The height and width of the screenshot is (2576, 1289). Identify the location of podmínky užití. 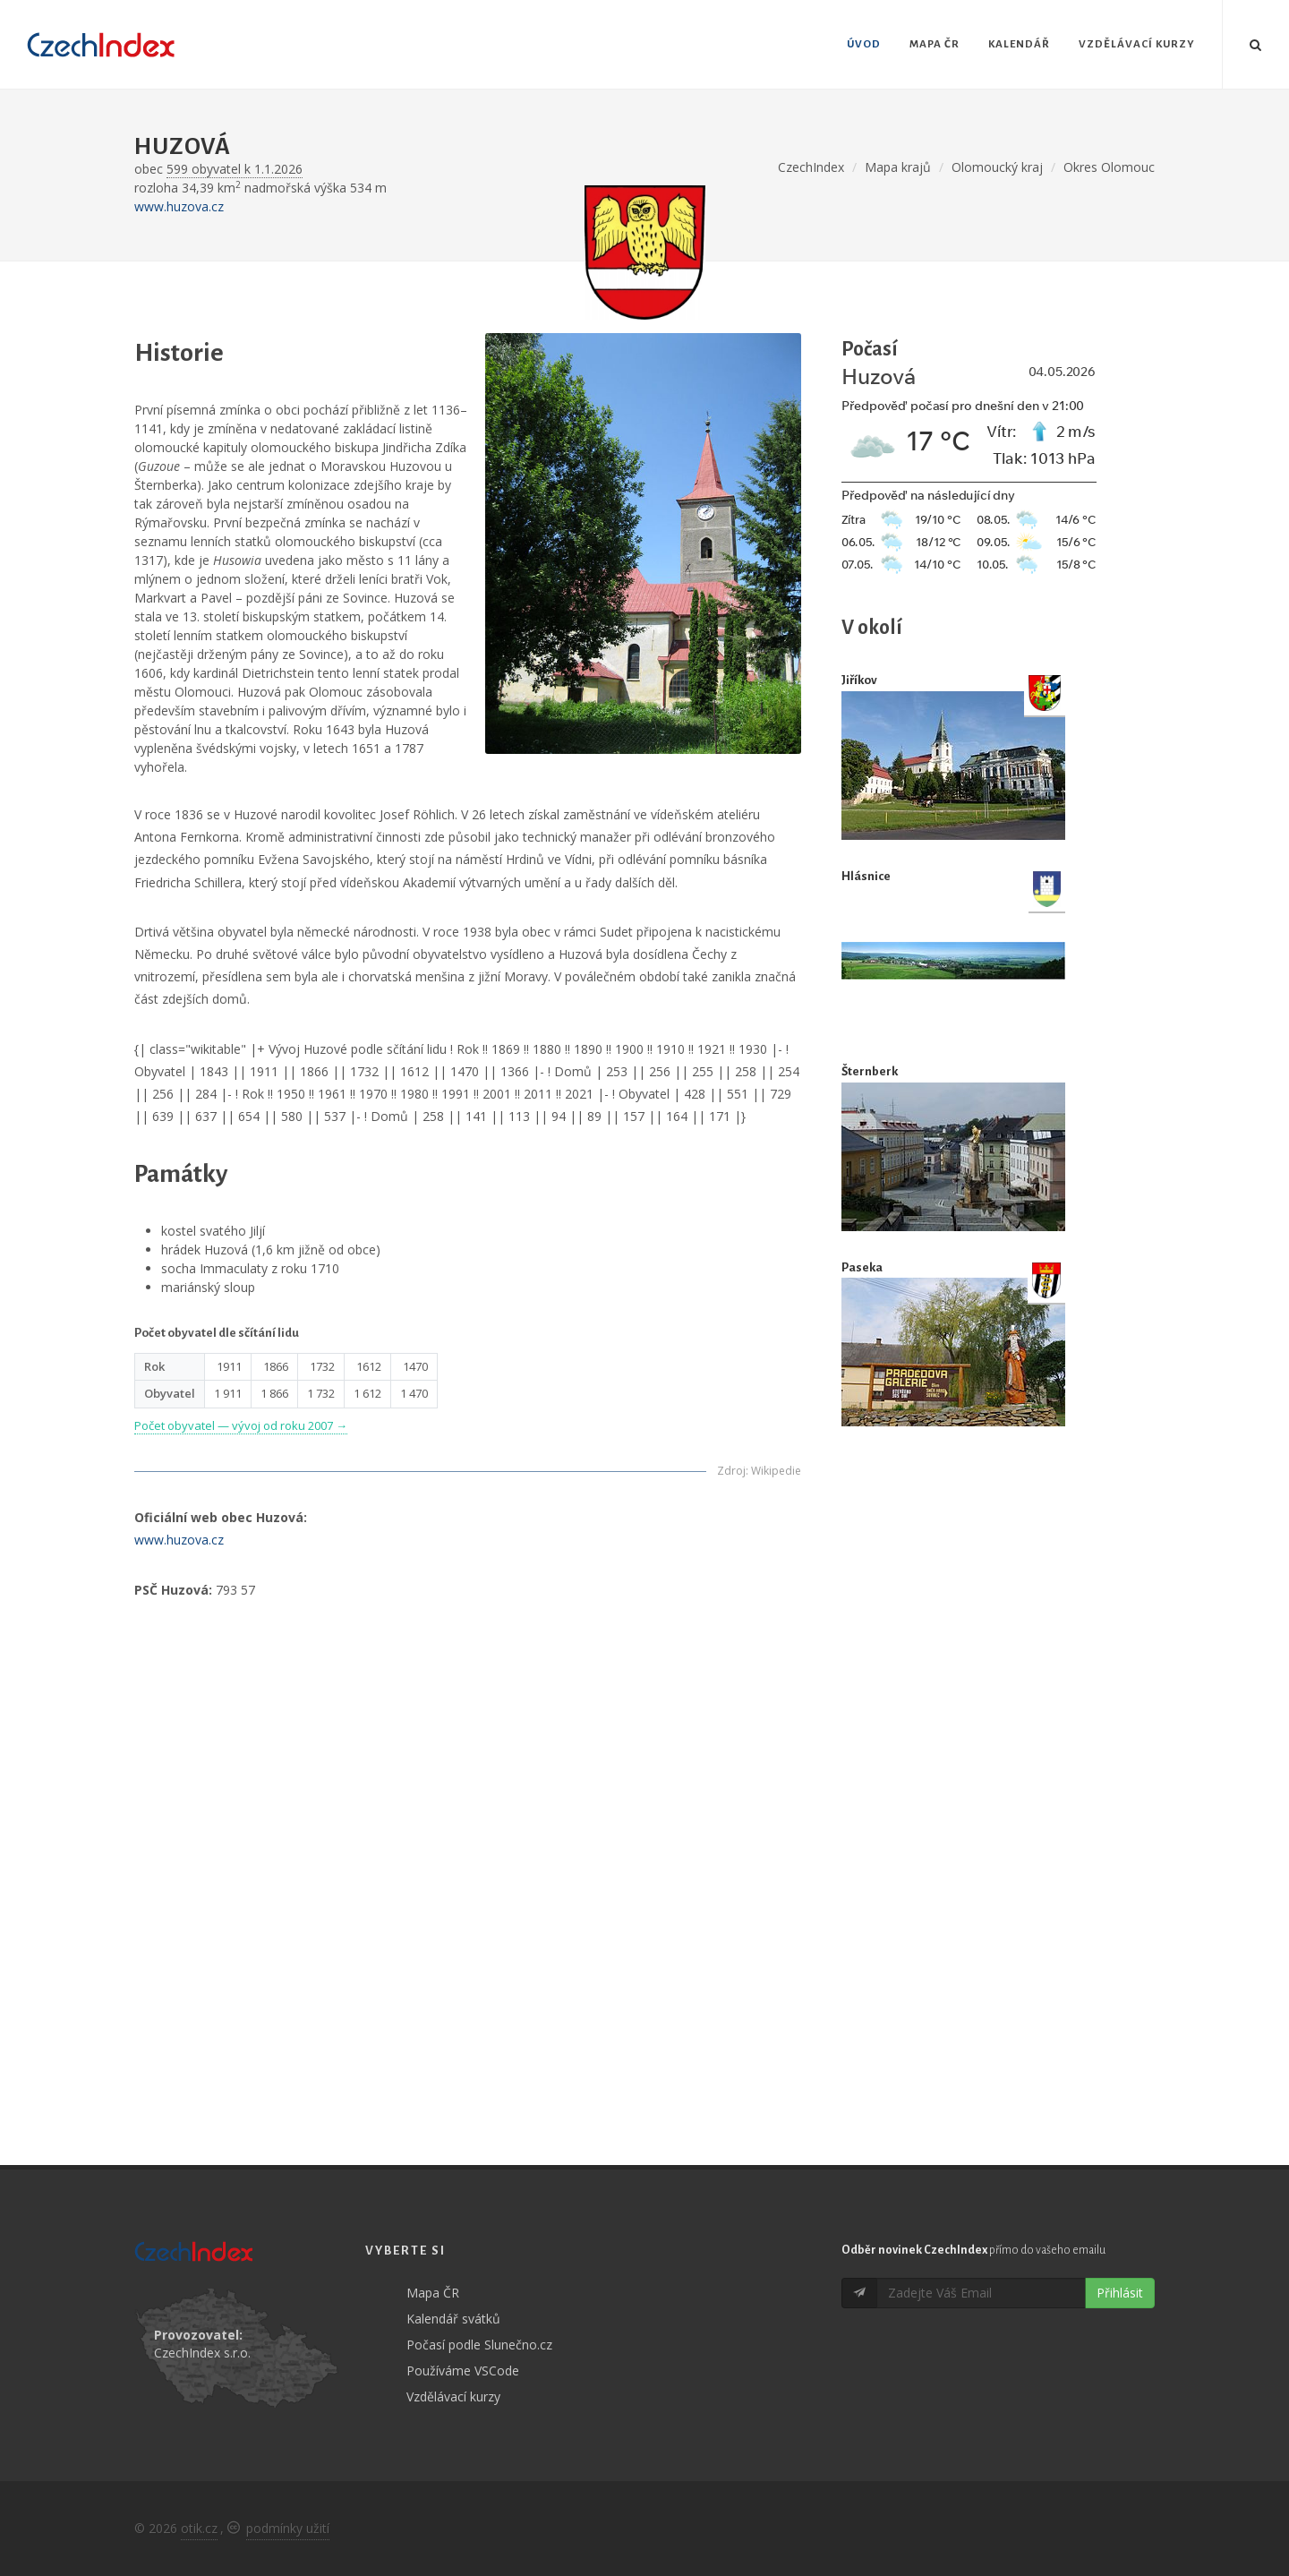
(287, 2528).